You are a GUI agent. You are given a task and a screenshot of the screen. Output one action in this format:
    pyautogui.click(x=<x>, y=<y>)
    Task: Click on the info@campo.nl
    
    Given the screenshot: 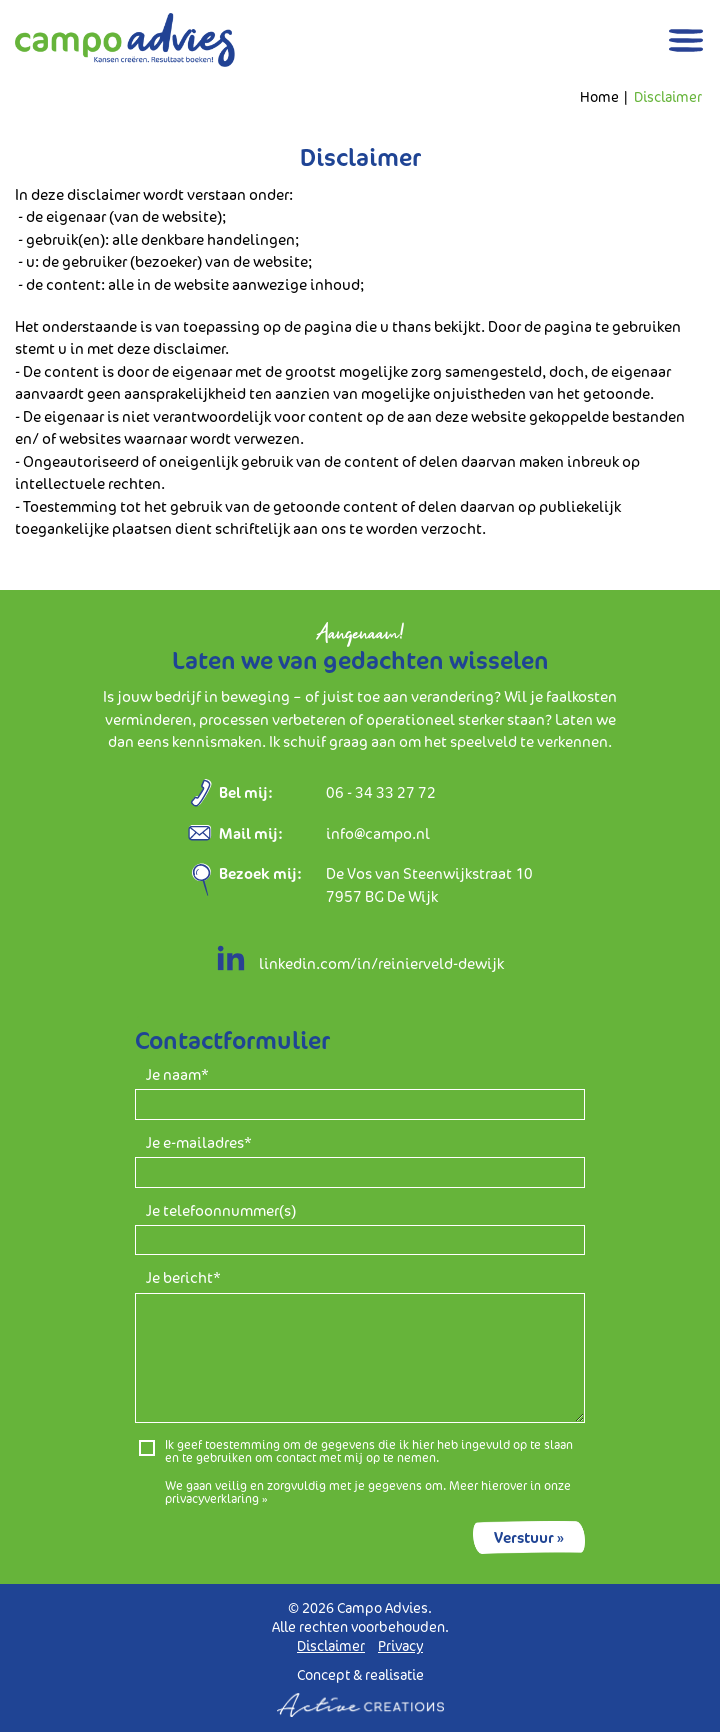 What is the action you would take?
    pyautogui.click(x=378, y=833)
    